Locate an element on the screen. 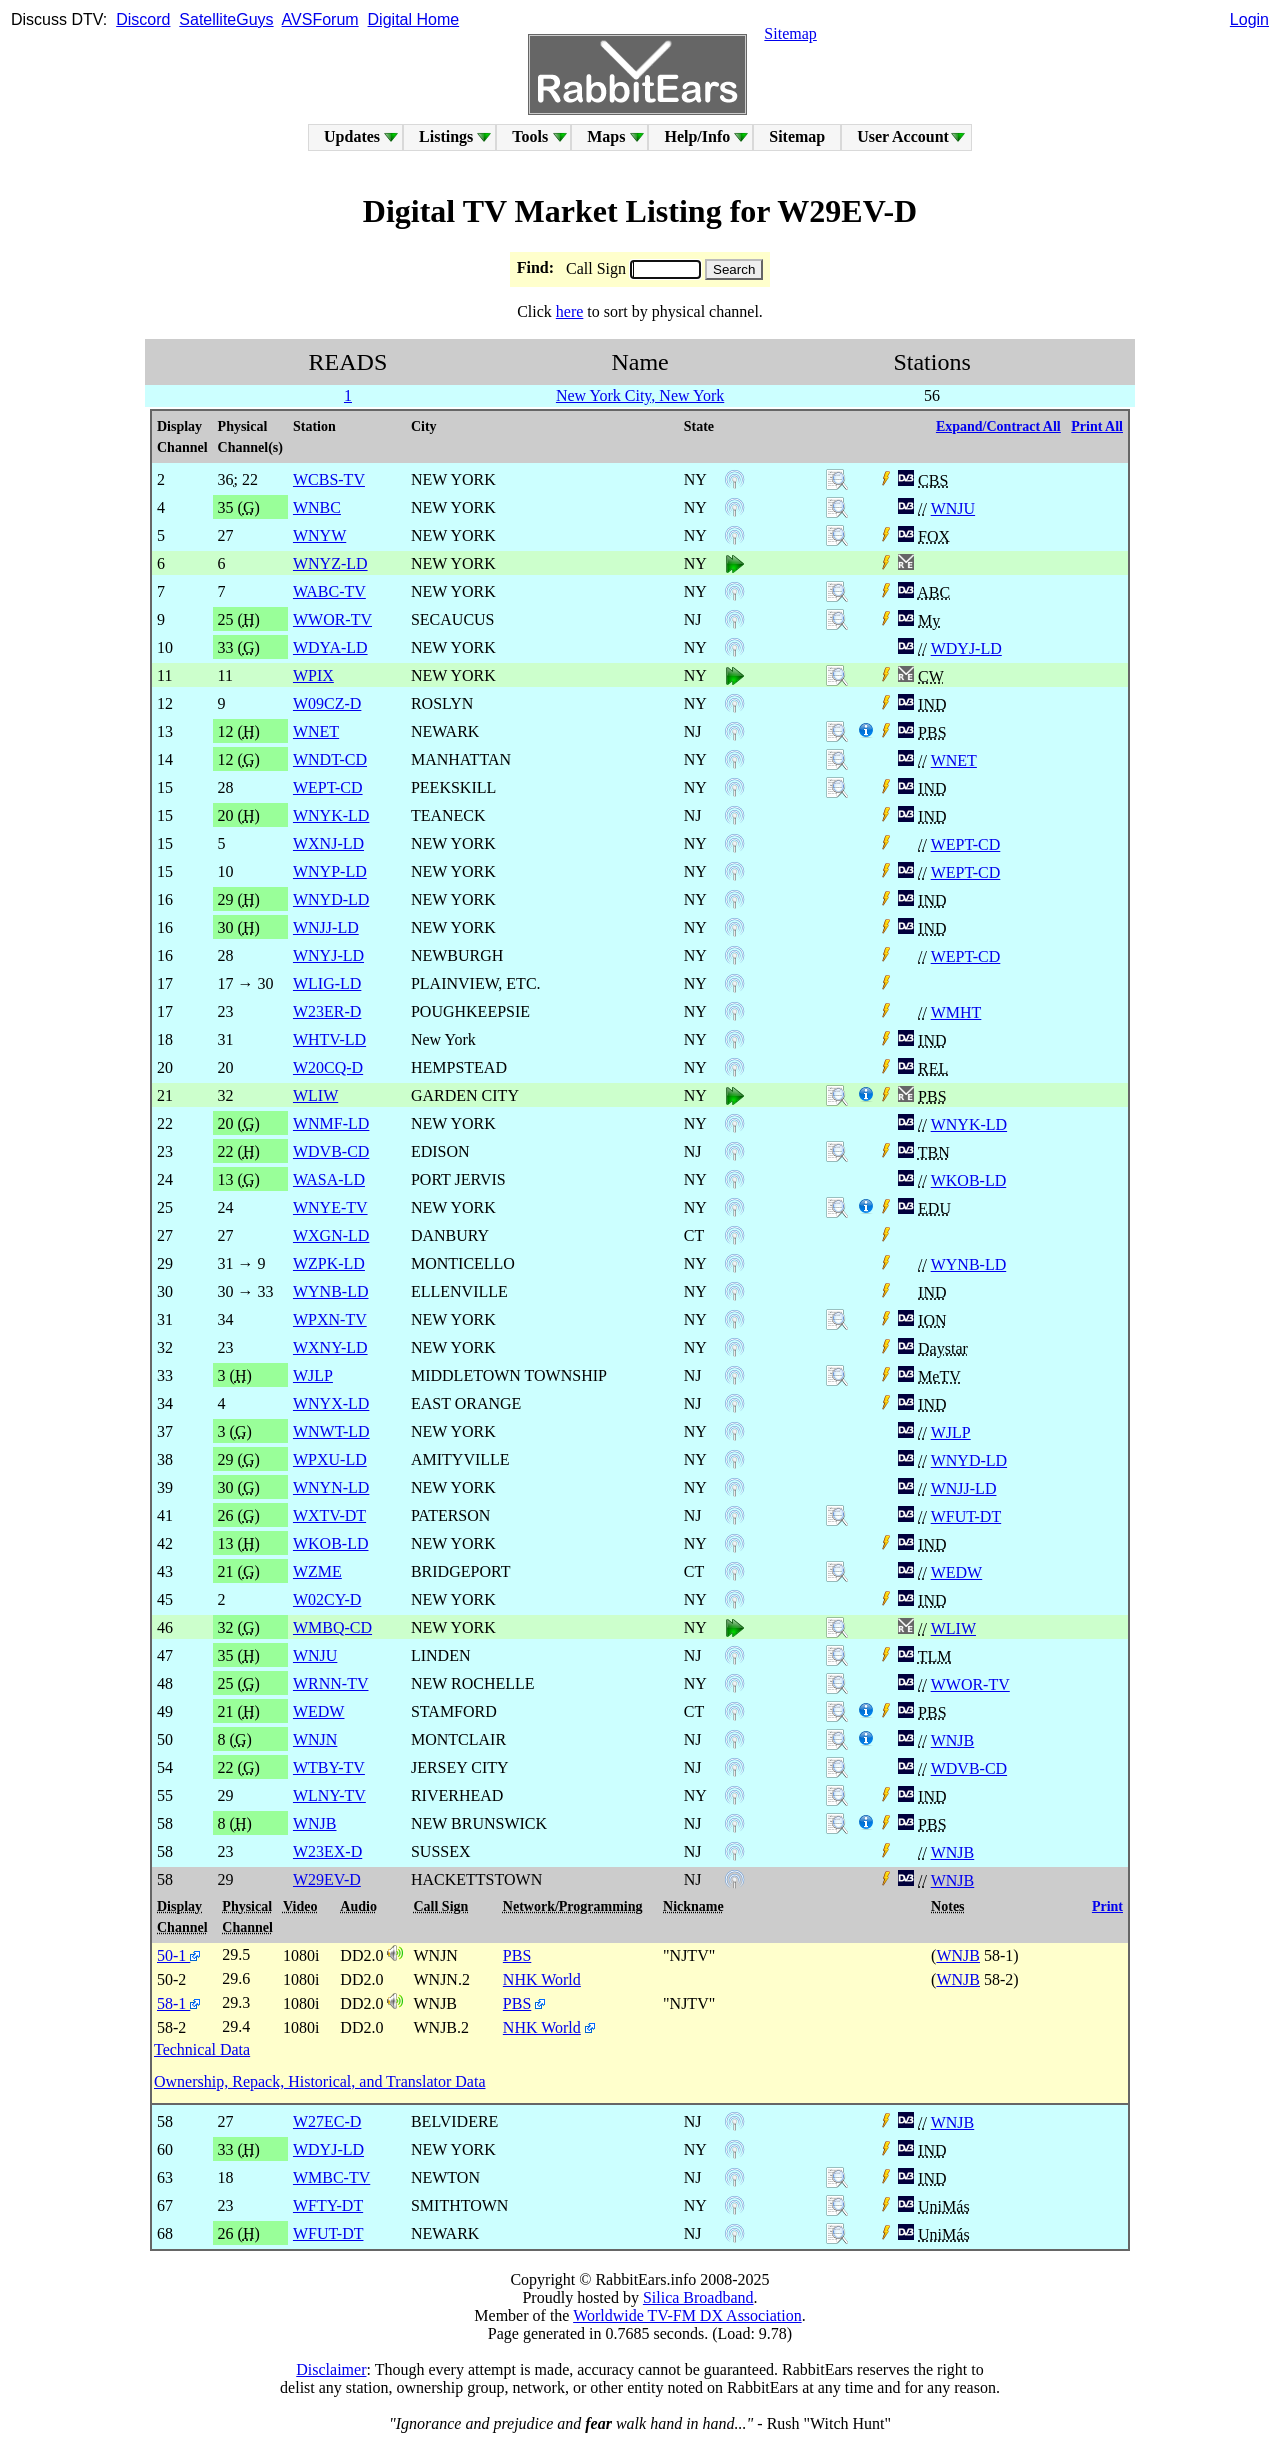 Image resolution: width=1280 pixels, height=2441 pixels. Expand/Contract All is located at coordinates (998, 426).